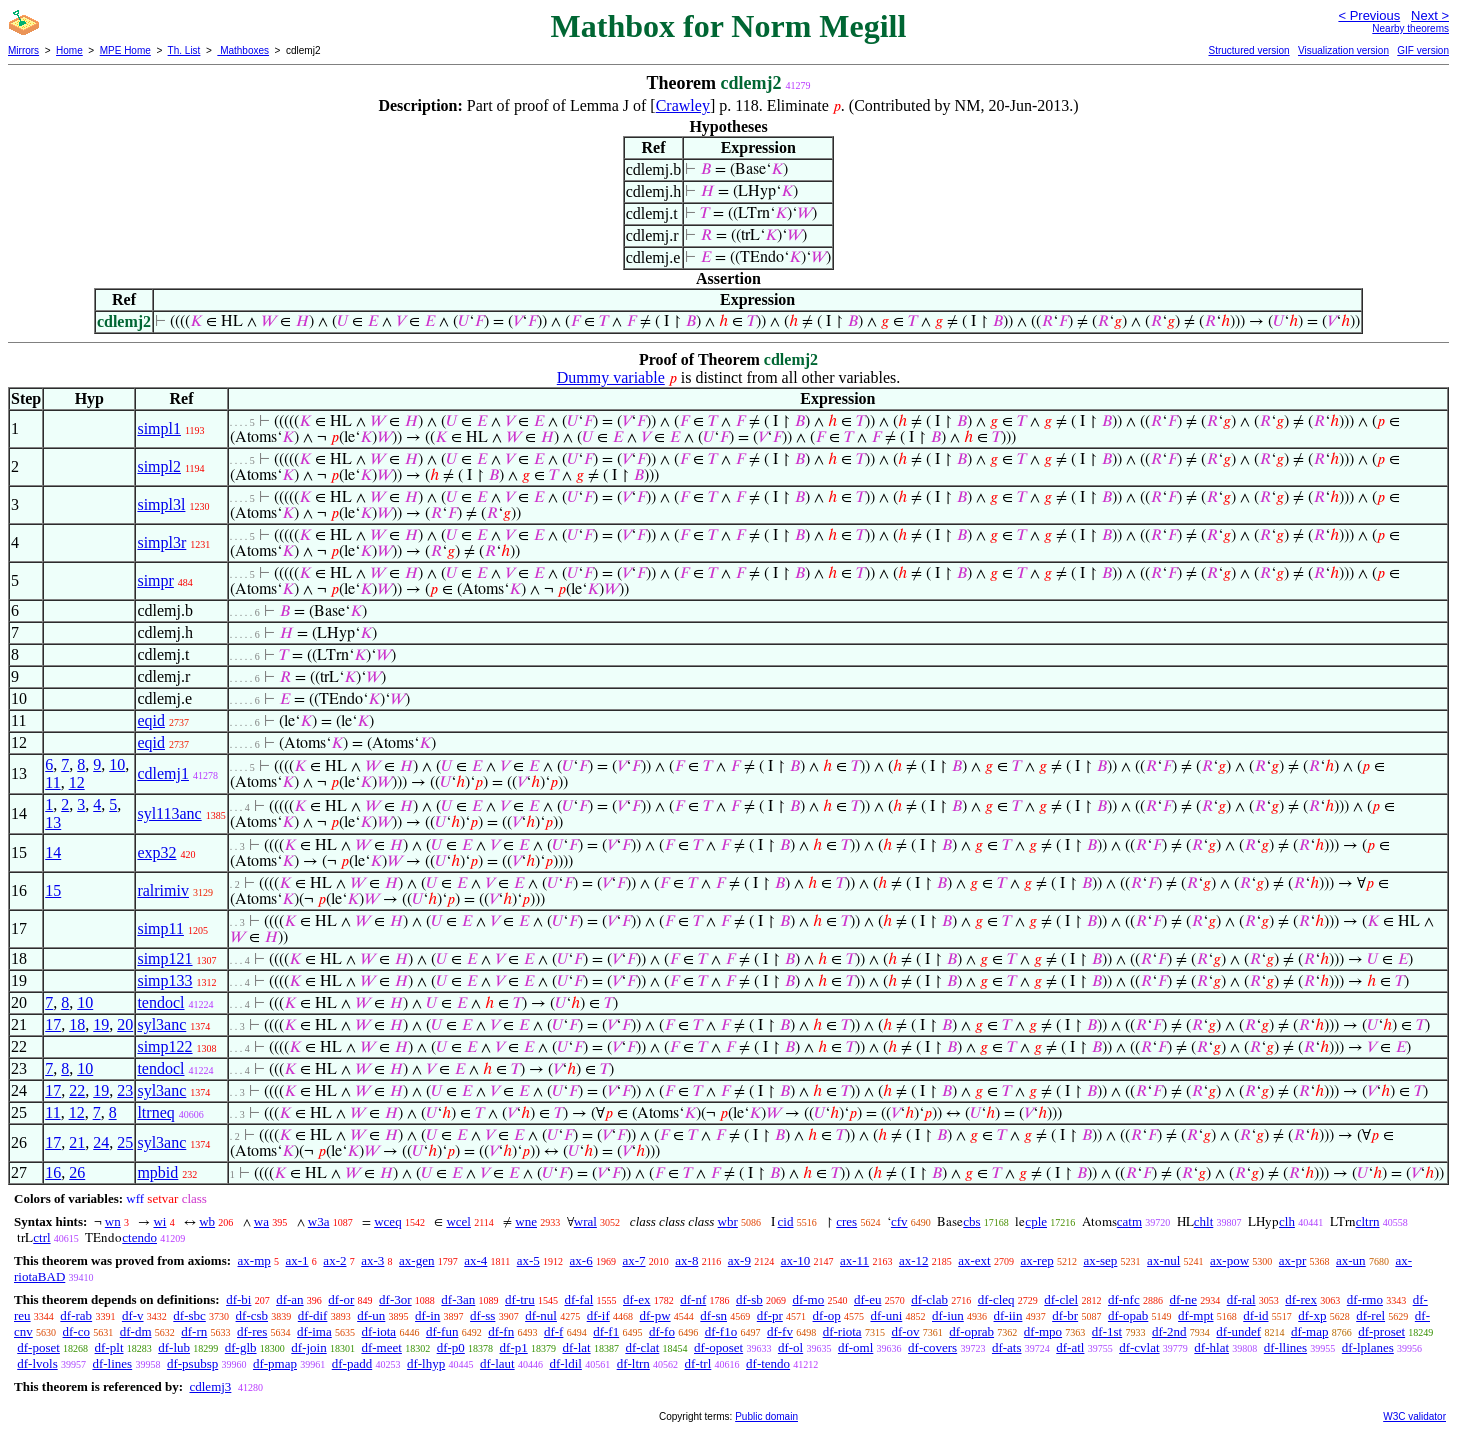 The width and height of the screenshot is (1457, 1433). Describe the element at coordinates (451, 1347) in the screenshot. I see `df-p0` at that location.